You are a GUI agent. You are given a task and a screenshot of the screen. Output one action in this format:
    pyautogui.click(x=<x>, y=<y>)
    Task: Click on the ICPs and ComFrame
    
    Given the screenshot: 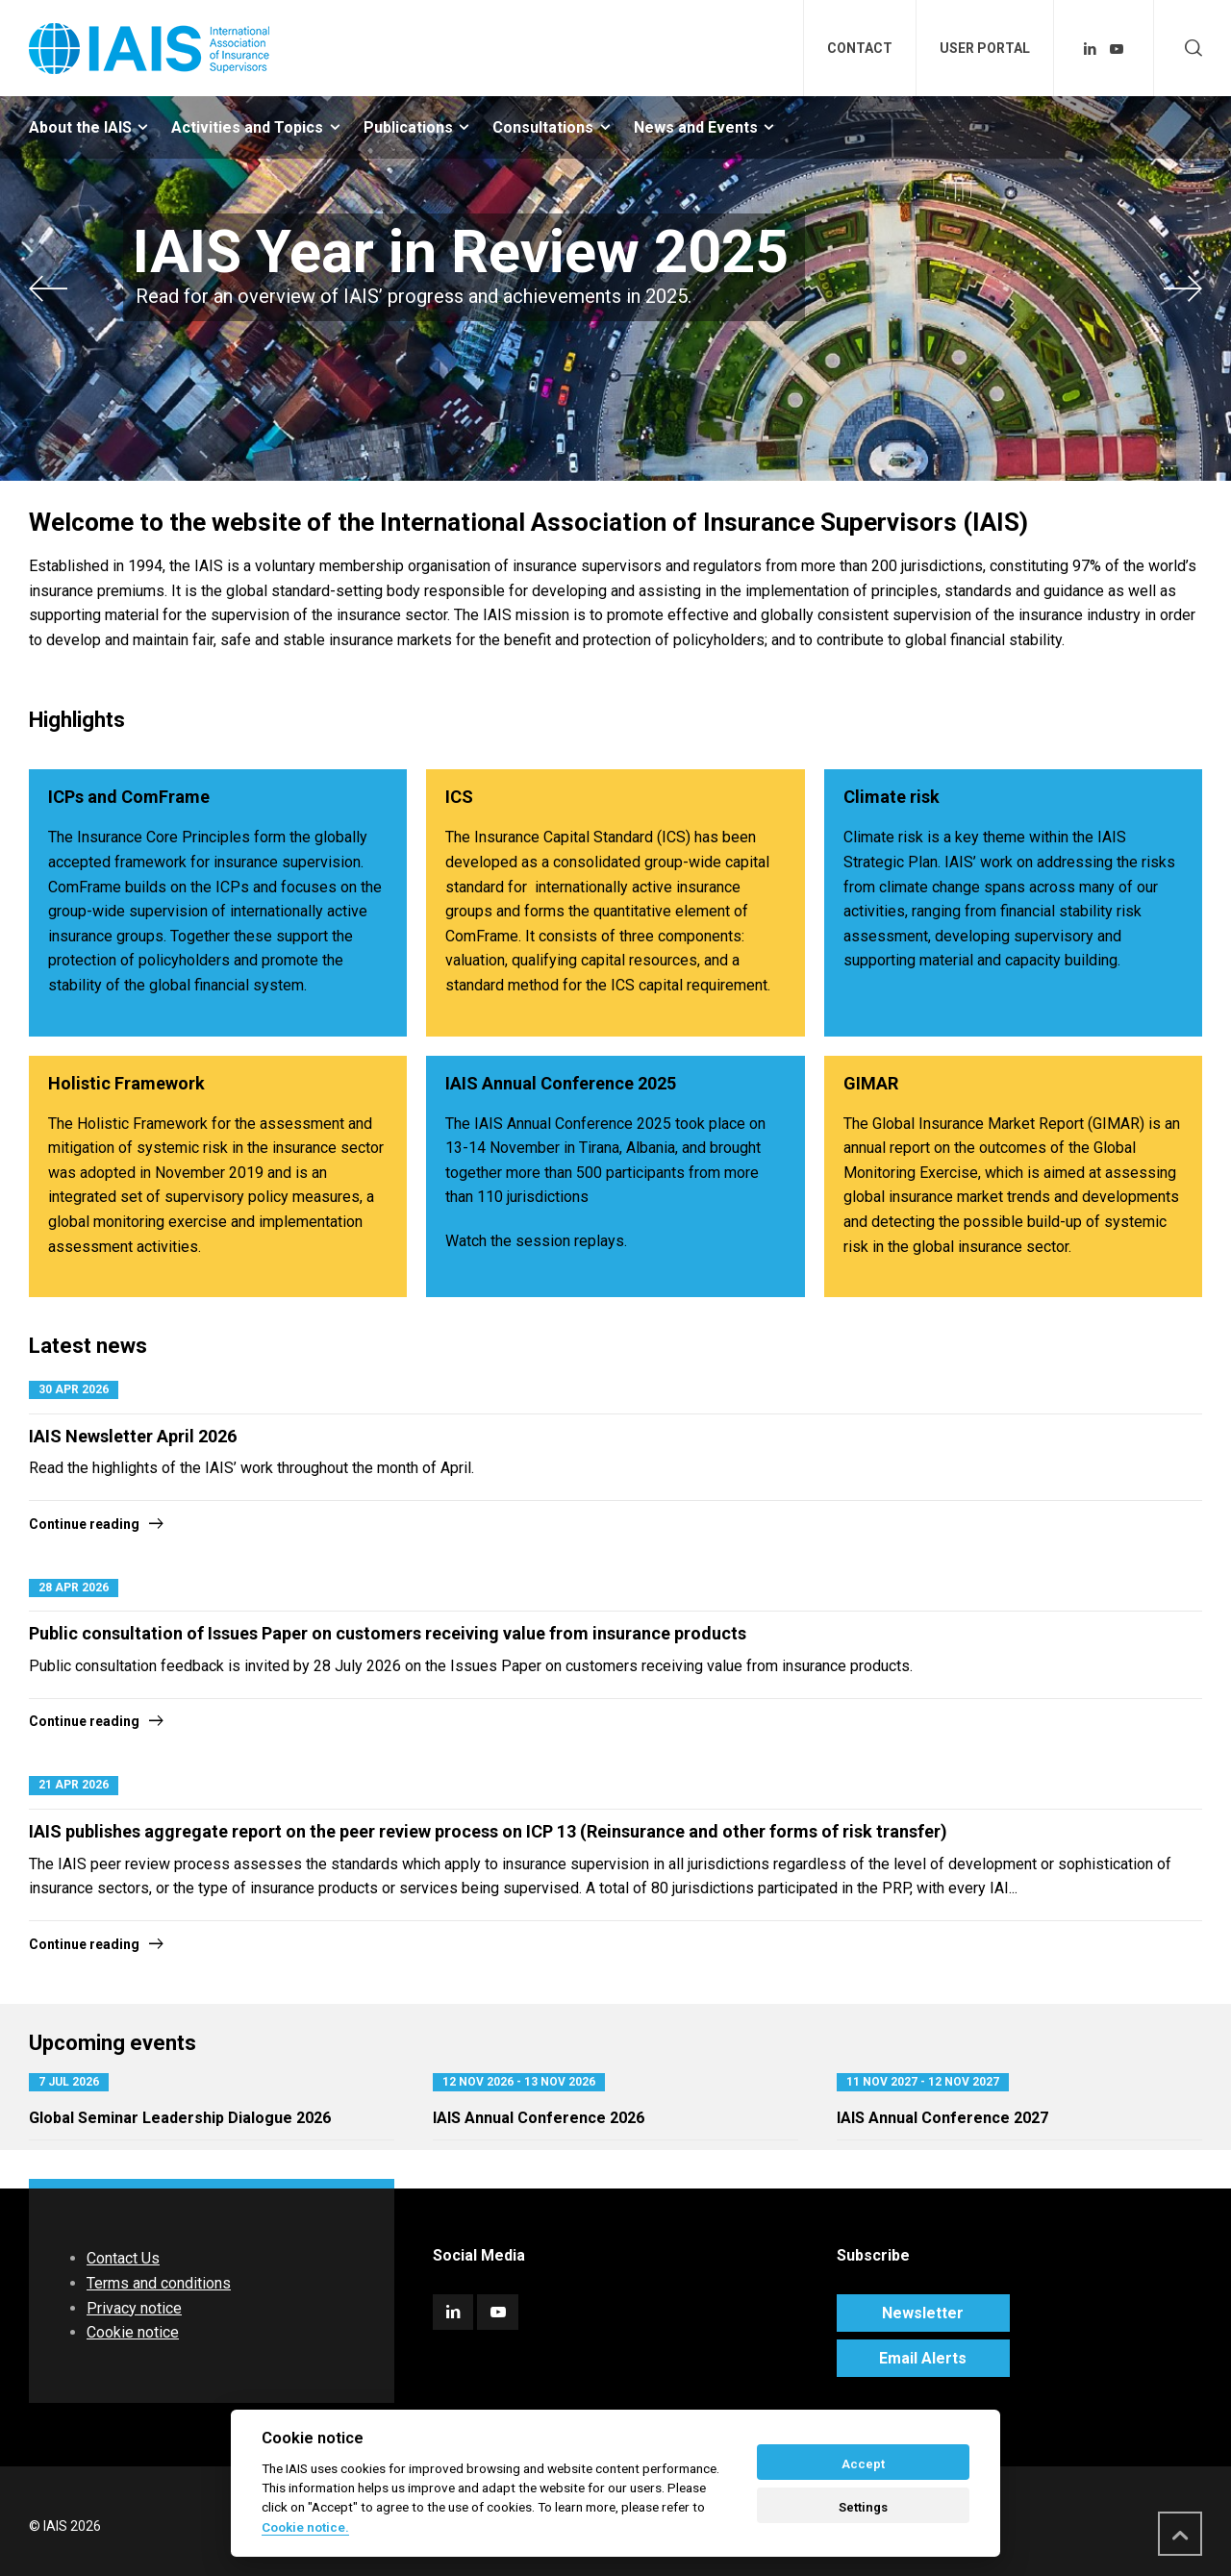 What is the action you would take?
    pyautogui.click(x=129, y=797)
    